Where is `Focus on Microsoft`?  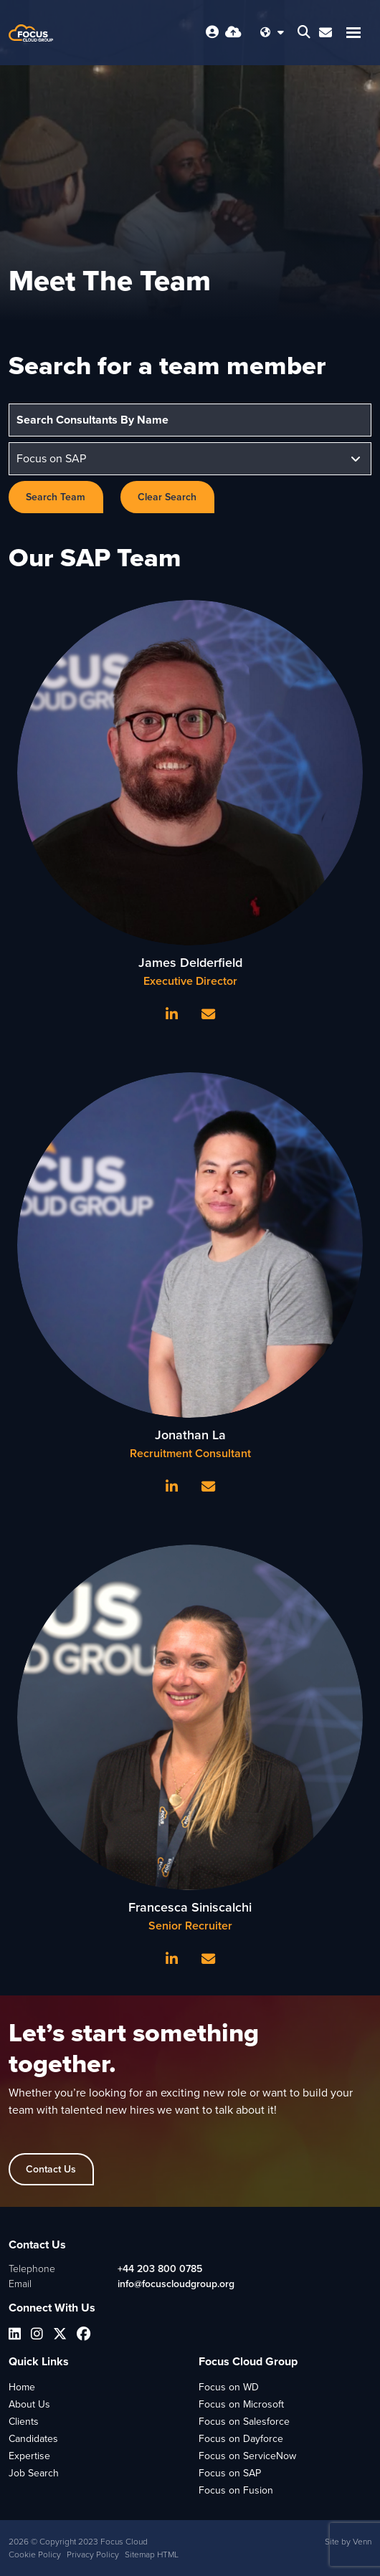
Focus on Microsoft is located at coordinates (241, 2404).